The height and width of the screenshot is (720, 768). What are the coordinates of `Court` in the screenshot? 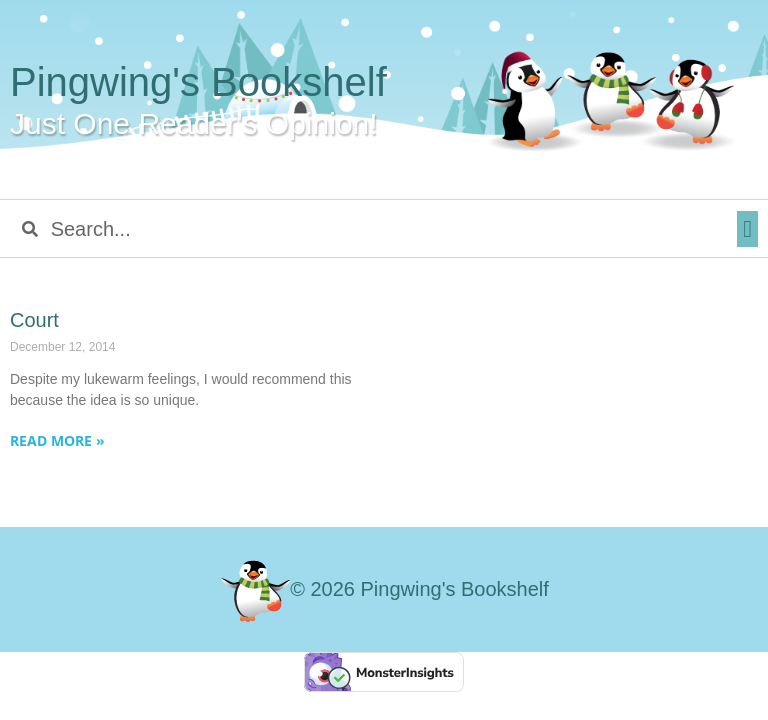 It's located at (34, 320).